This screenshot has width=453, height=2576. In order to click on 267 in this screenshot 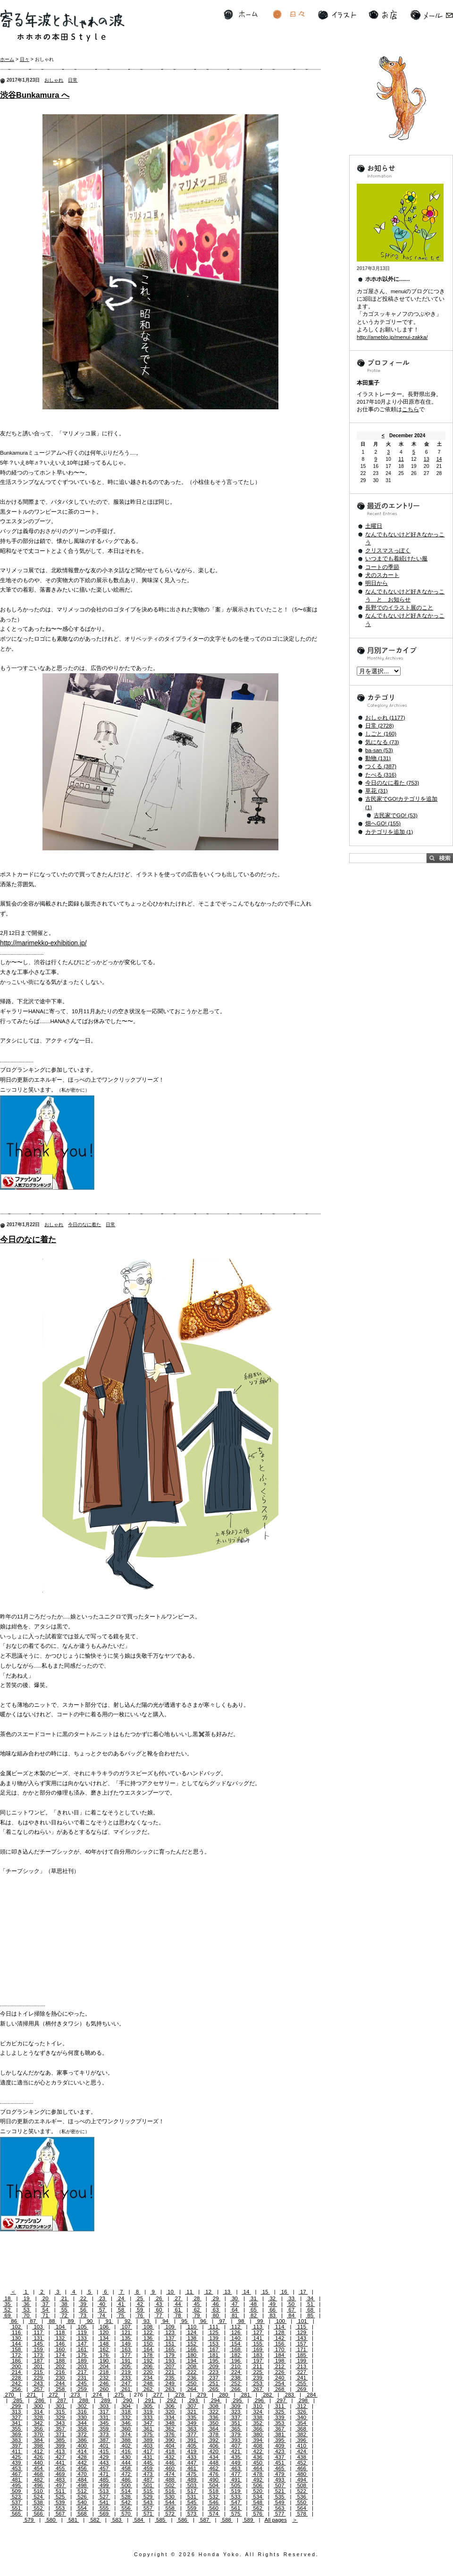, I will do `click(258, 2389)`.